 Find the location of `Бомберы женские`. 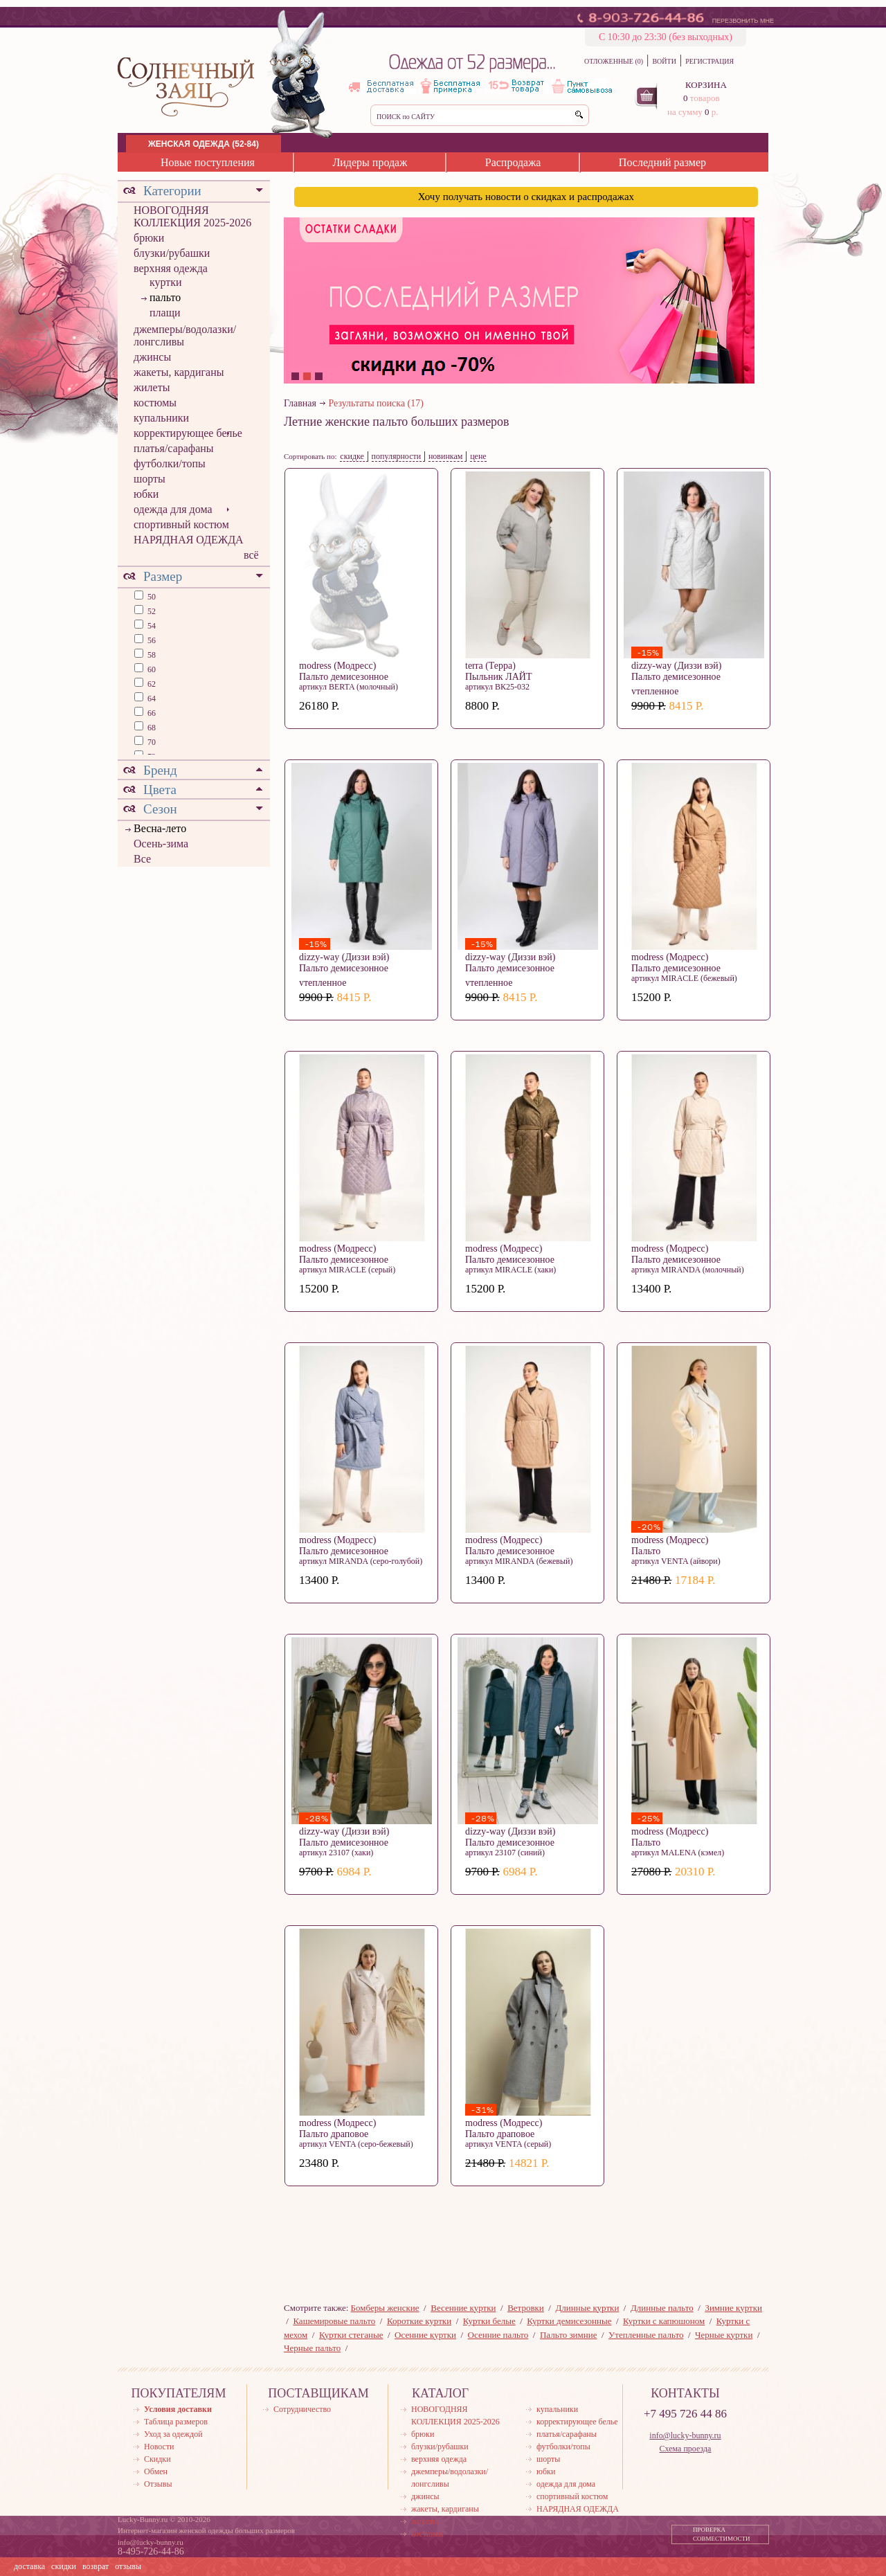

Бомберы женские is located at coordinates (385, 2308).